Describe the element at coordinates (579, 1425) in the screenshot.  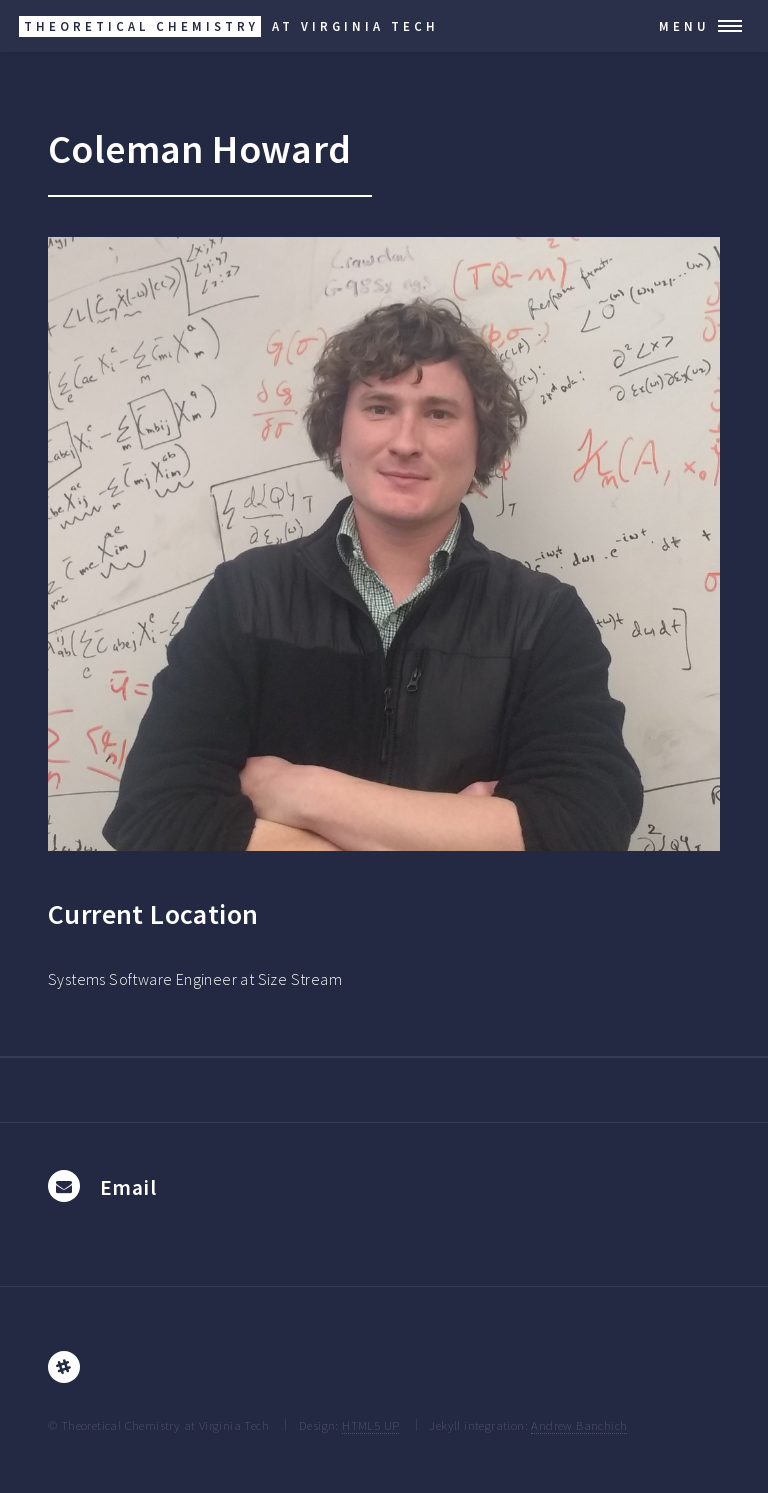
I see `Andrew Banchich` at that location.